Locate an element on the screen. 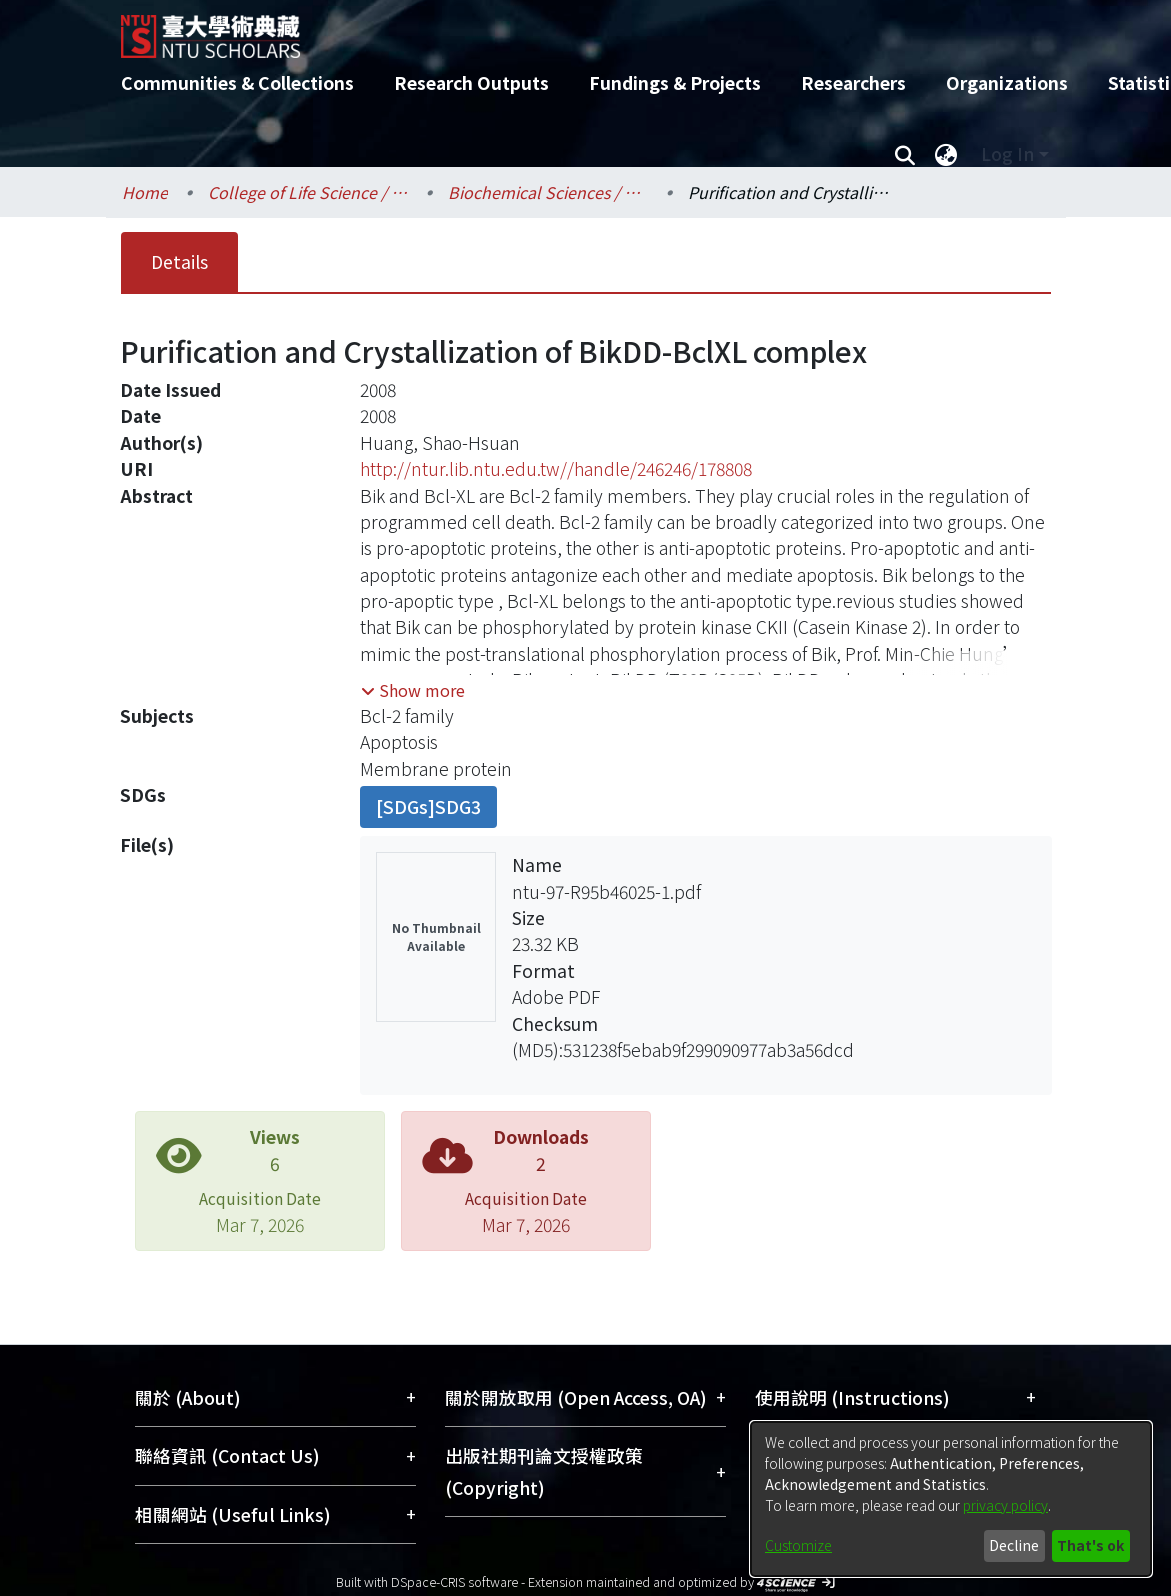 The width and height of the screenshot is (1171, 1596). Home is located at coordinates (145, 192).